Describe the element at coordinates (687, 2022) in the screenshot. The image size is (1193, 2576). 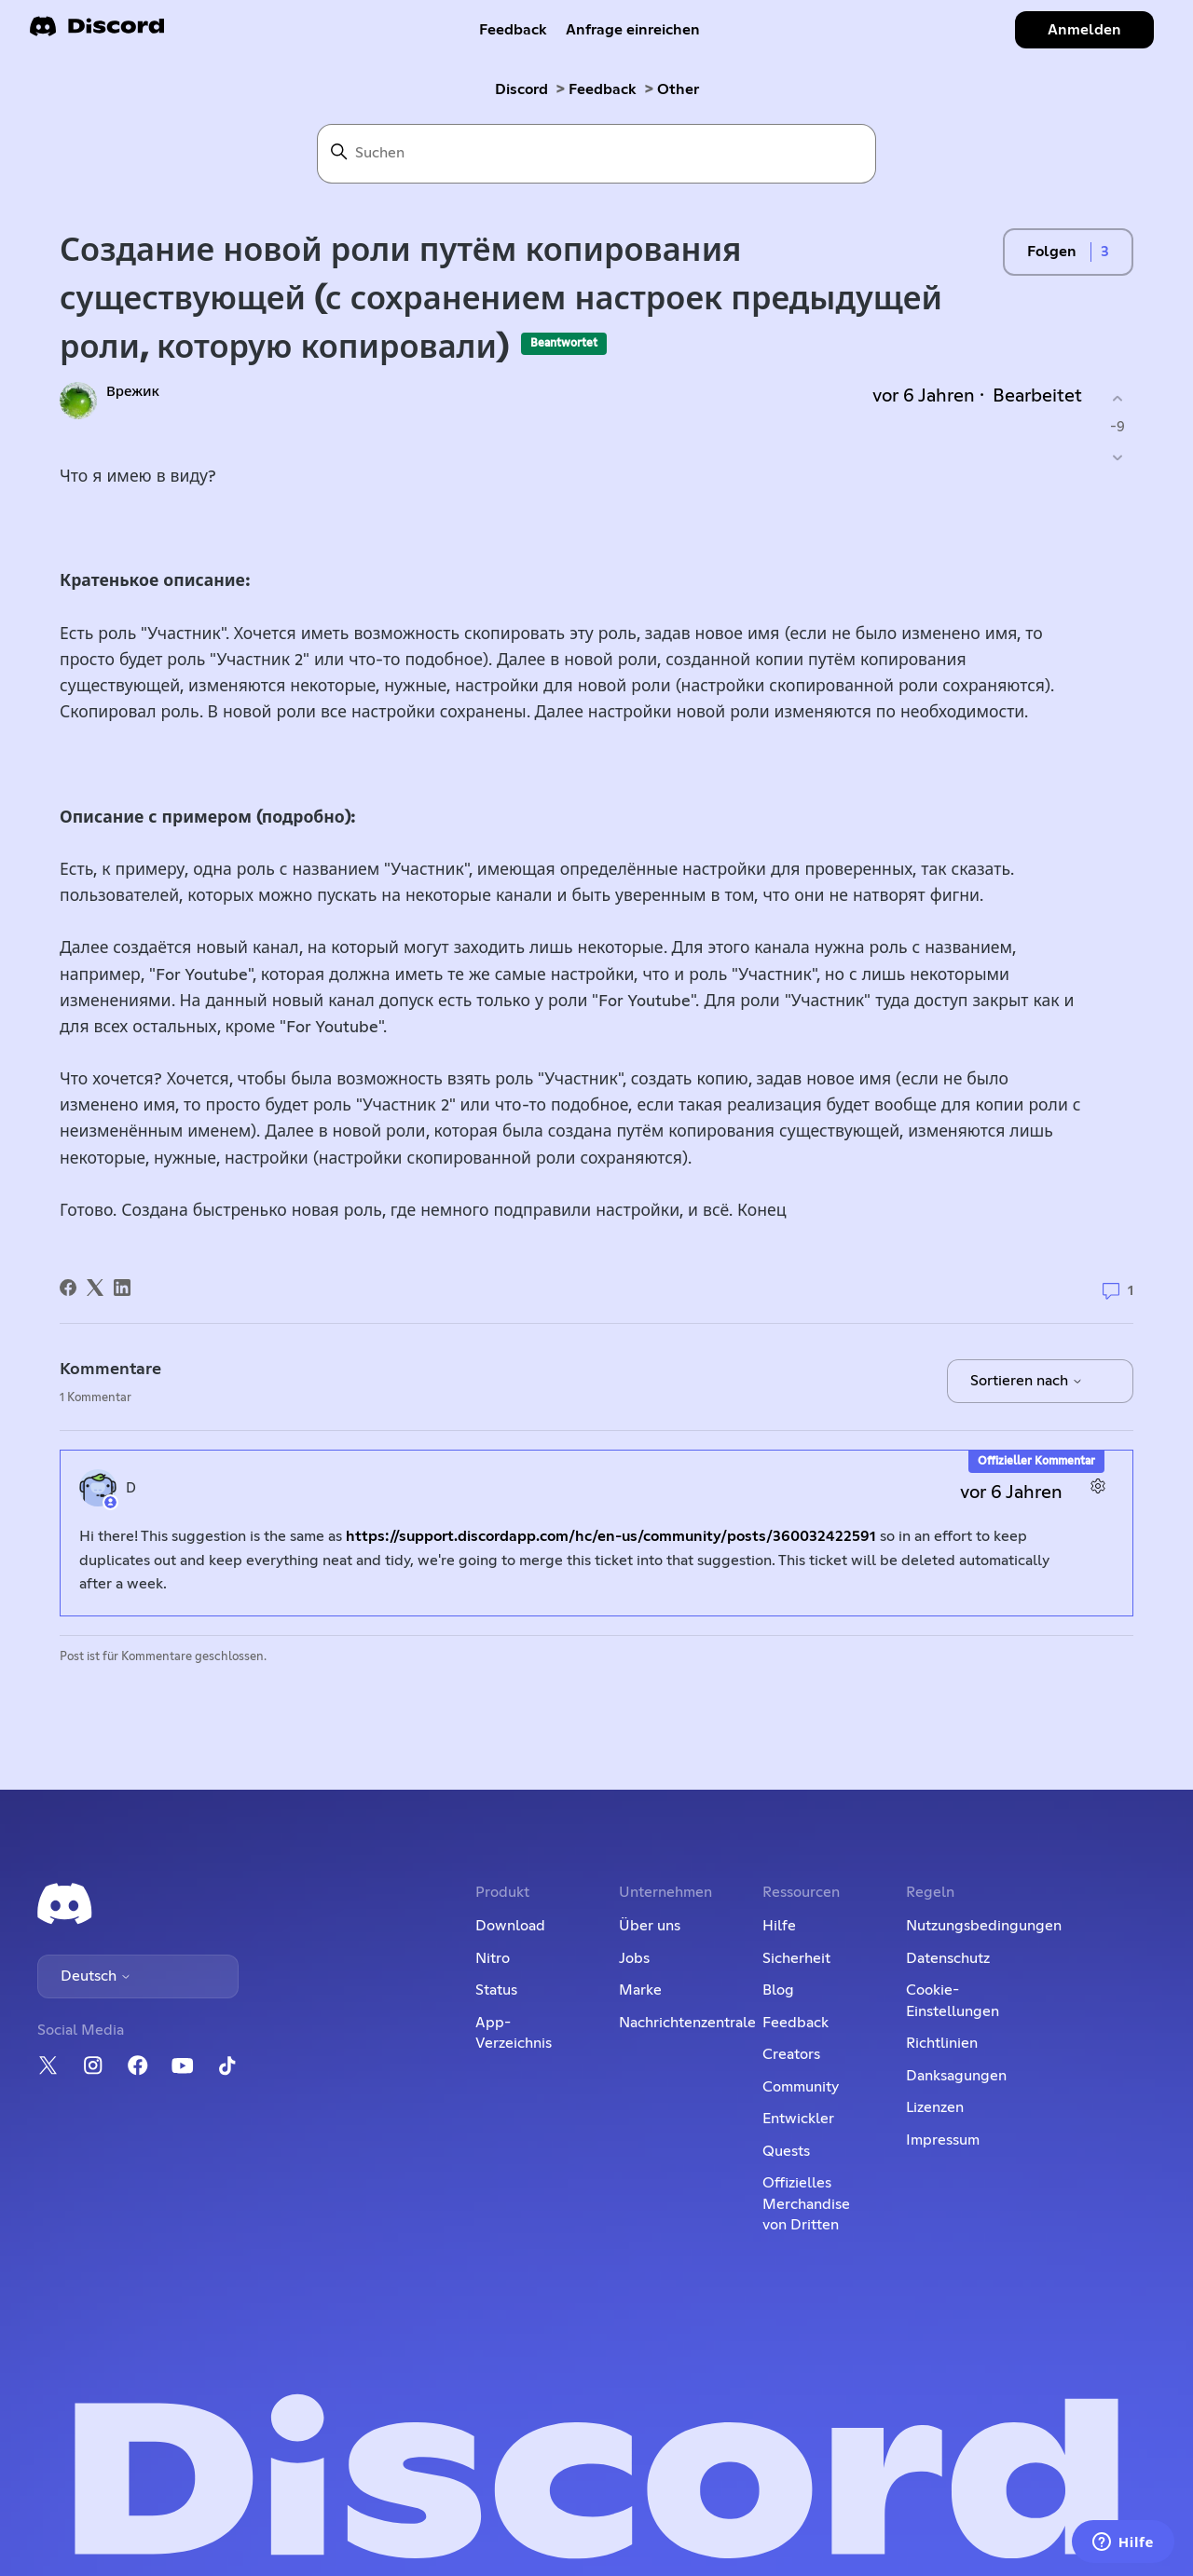
I see `Nachrichtenzentrale` at that location.